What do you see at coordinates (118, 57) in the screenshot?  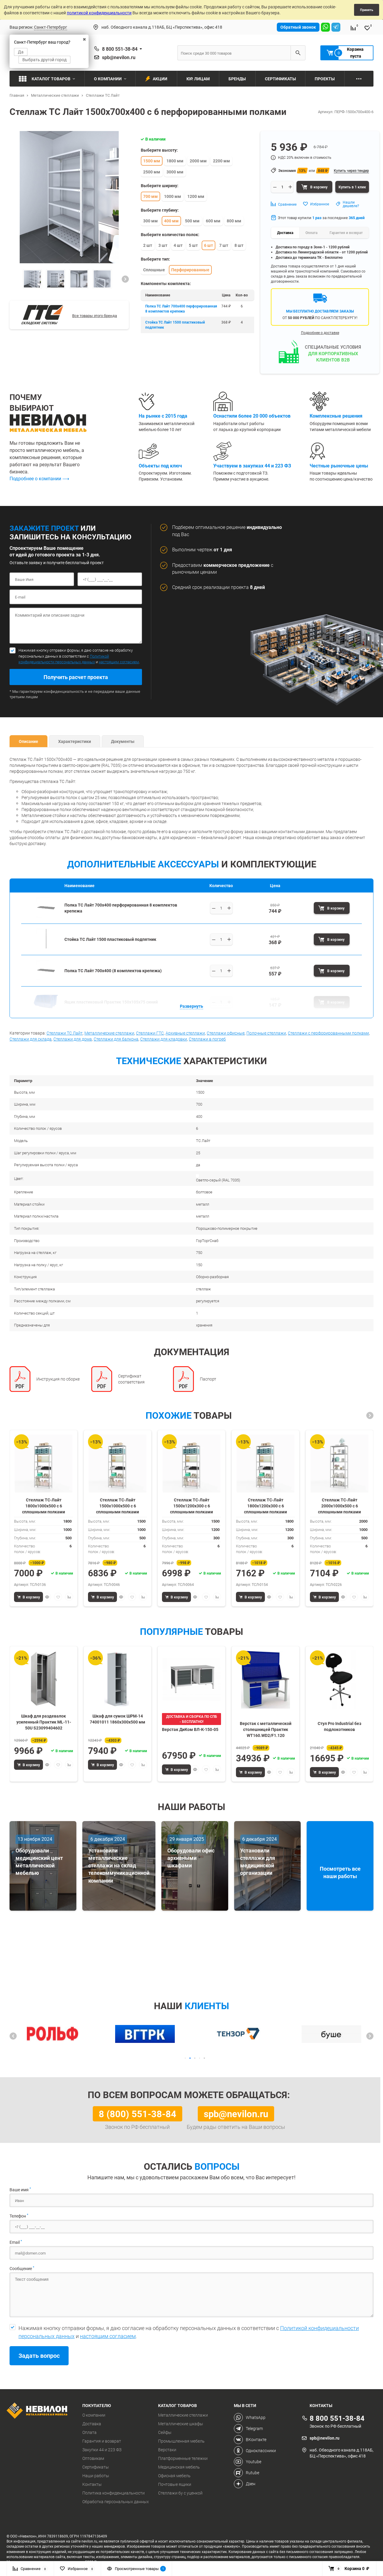 I see `spb@nevilon.ru` at bounding box center [118, 57].